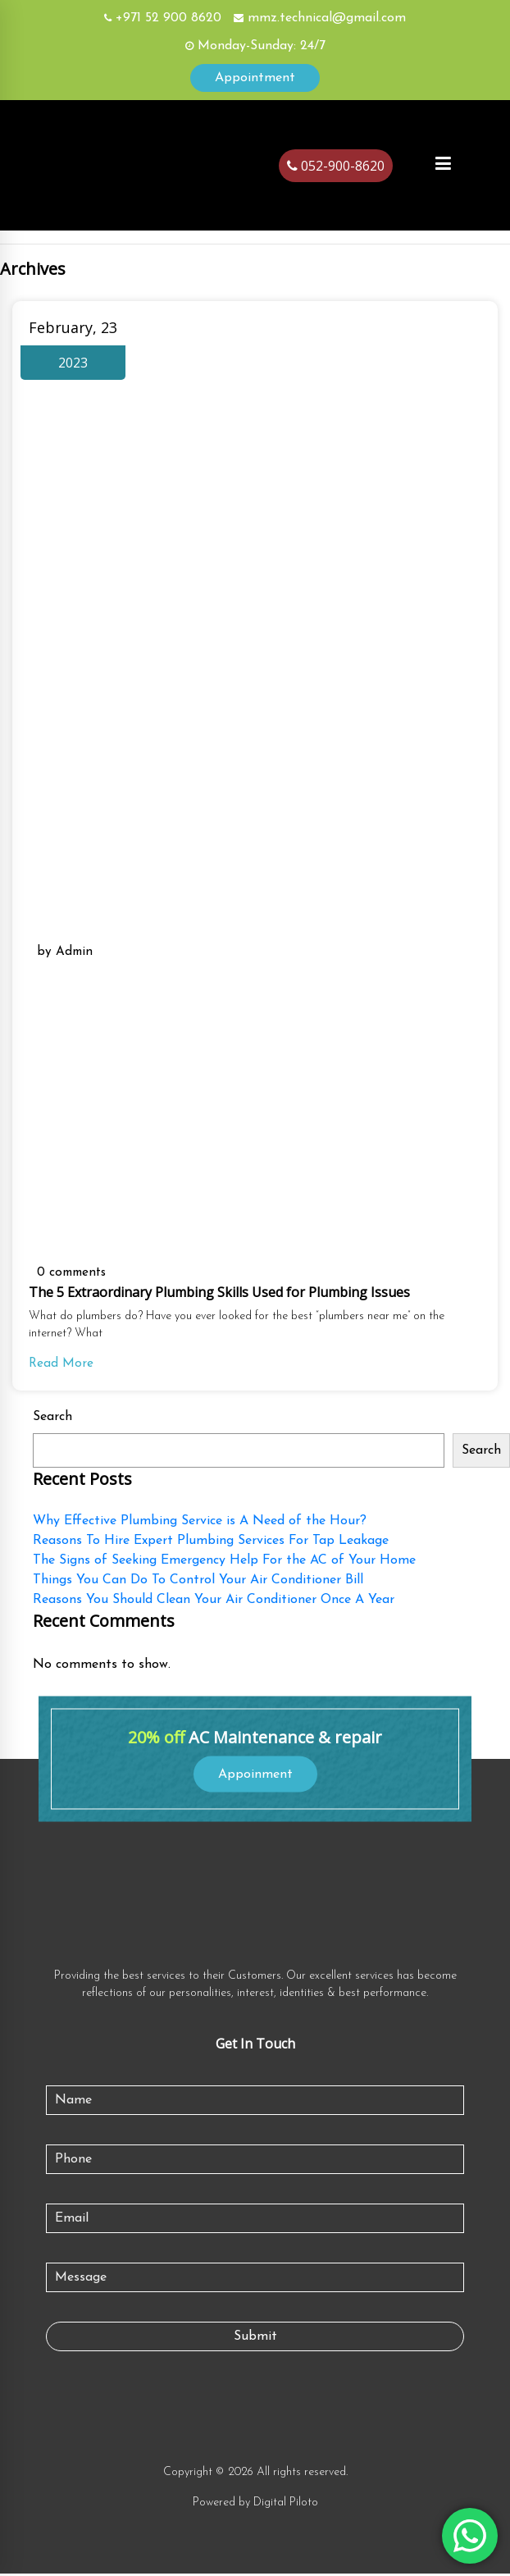 The height and width of the screenshot is (2576, 510). What do you see at coordinates (285, 2505) in the screenshot?
I see `Digital Piloto` at bounding box center [285, 2505].